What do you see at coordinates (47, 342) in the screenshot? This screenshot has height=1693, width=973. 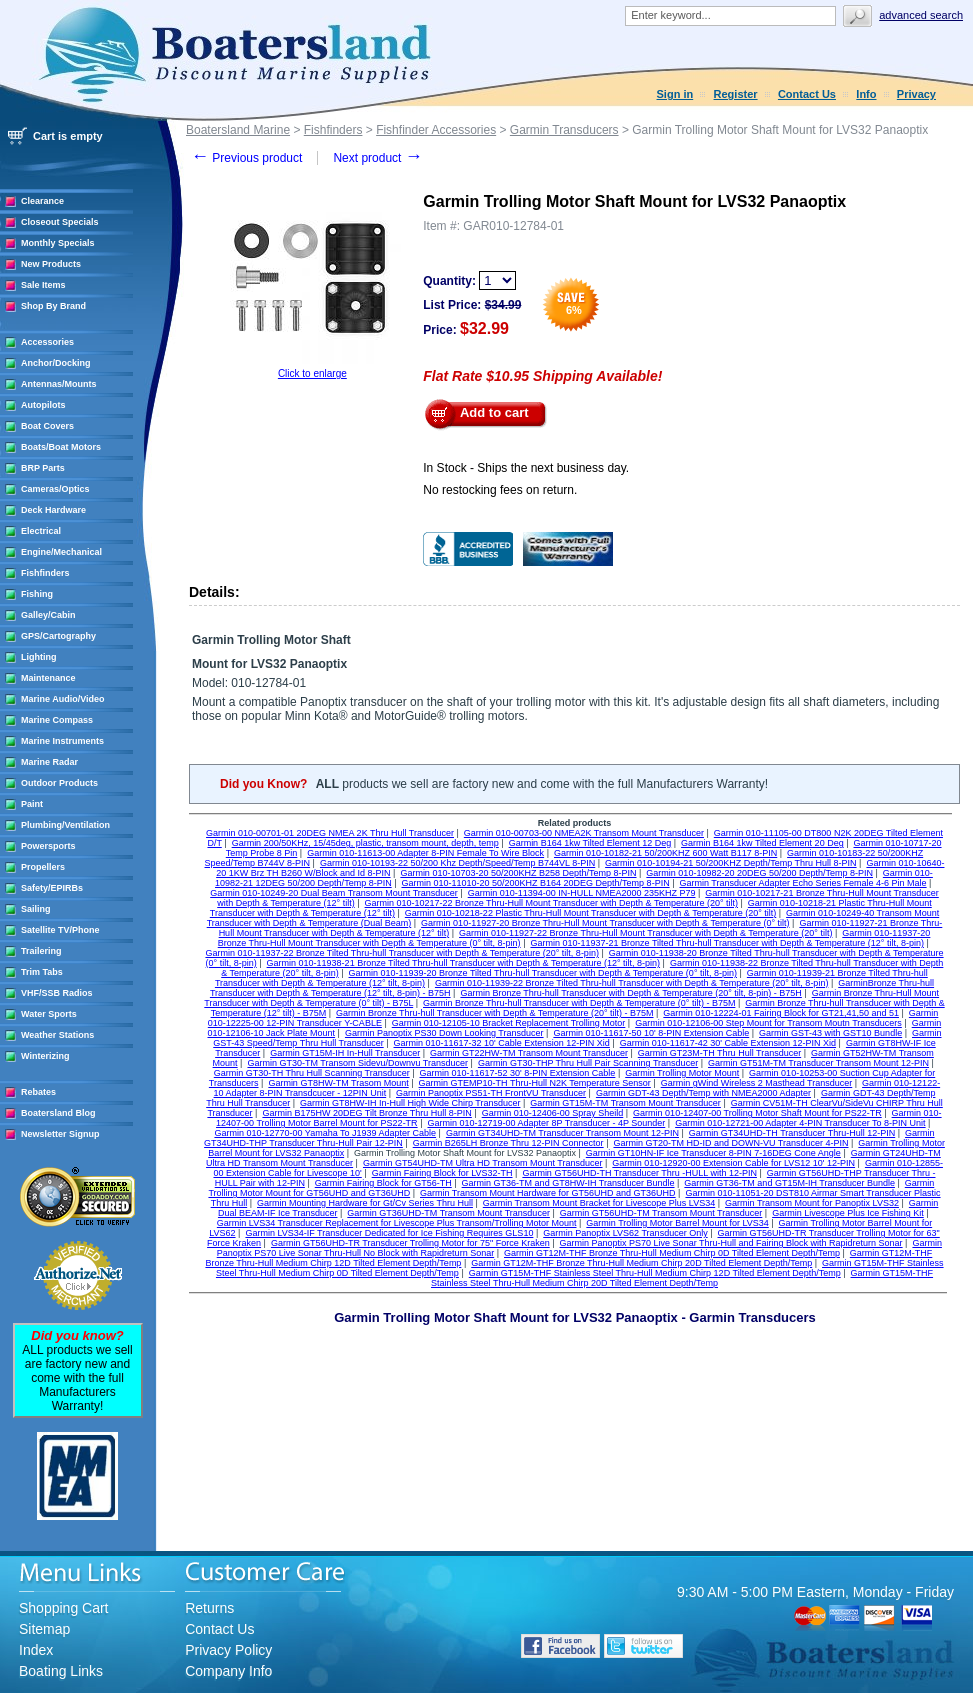 I see `Accessories` at bounding box center [47, 342].